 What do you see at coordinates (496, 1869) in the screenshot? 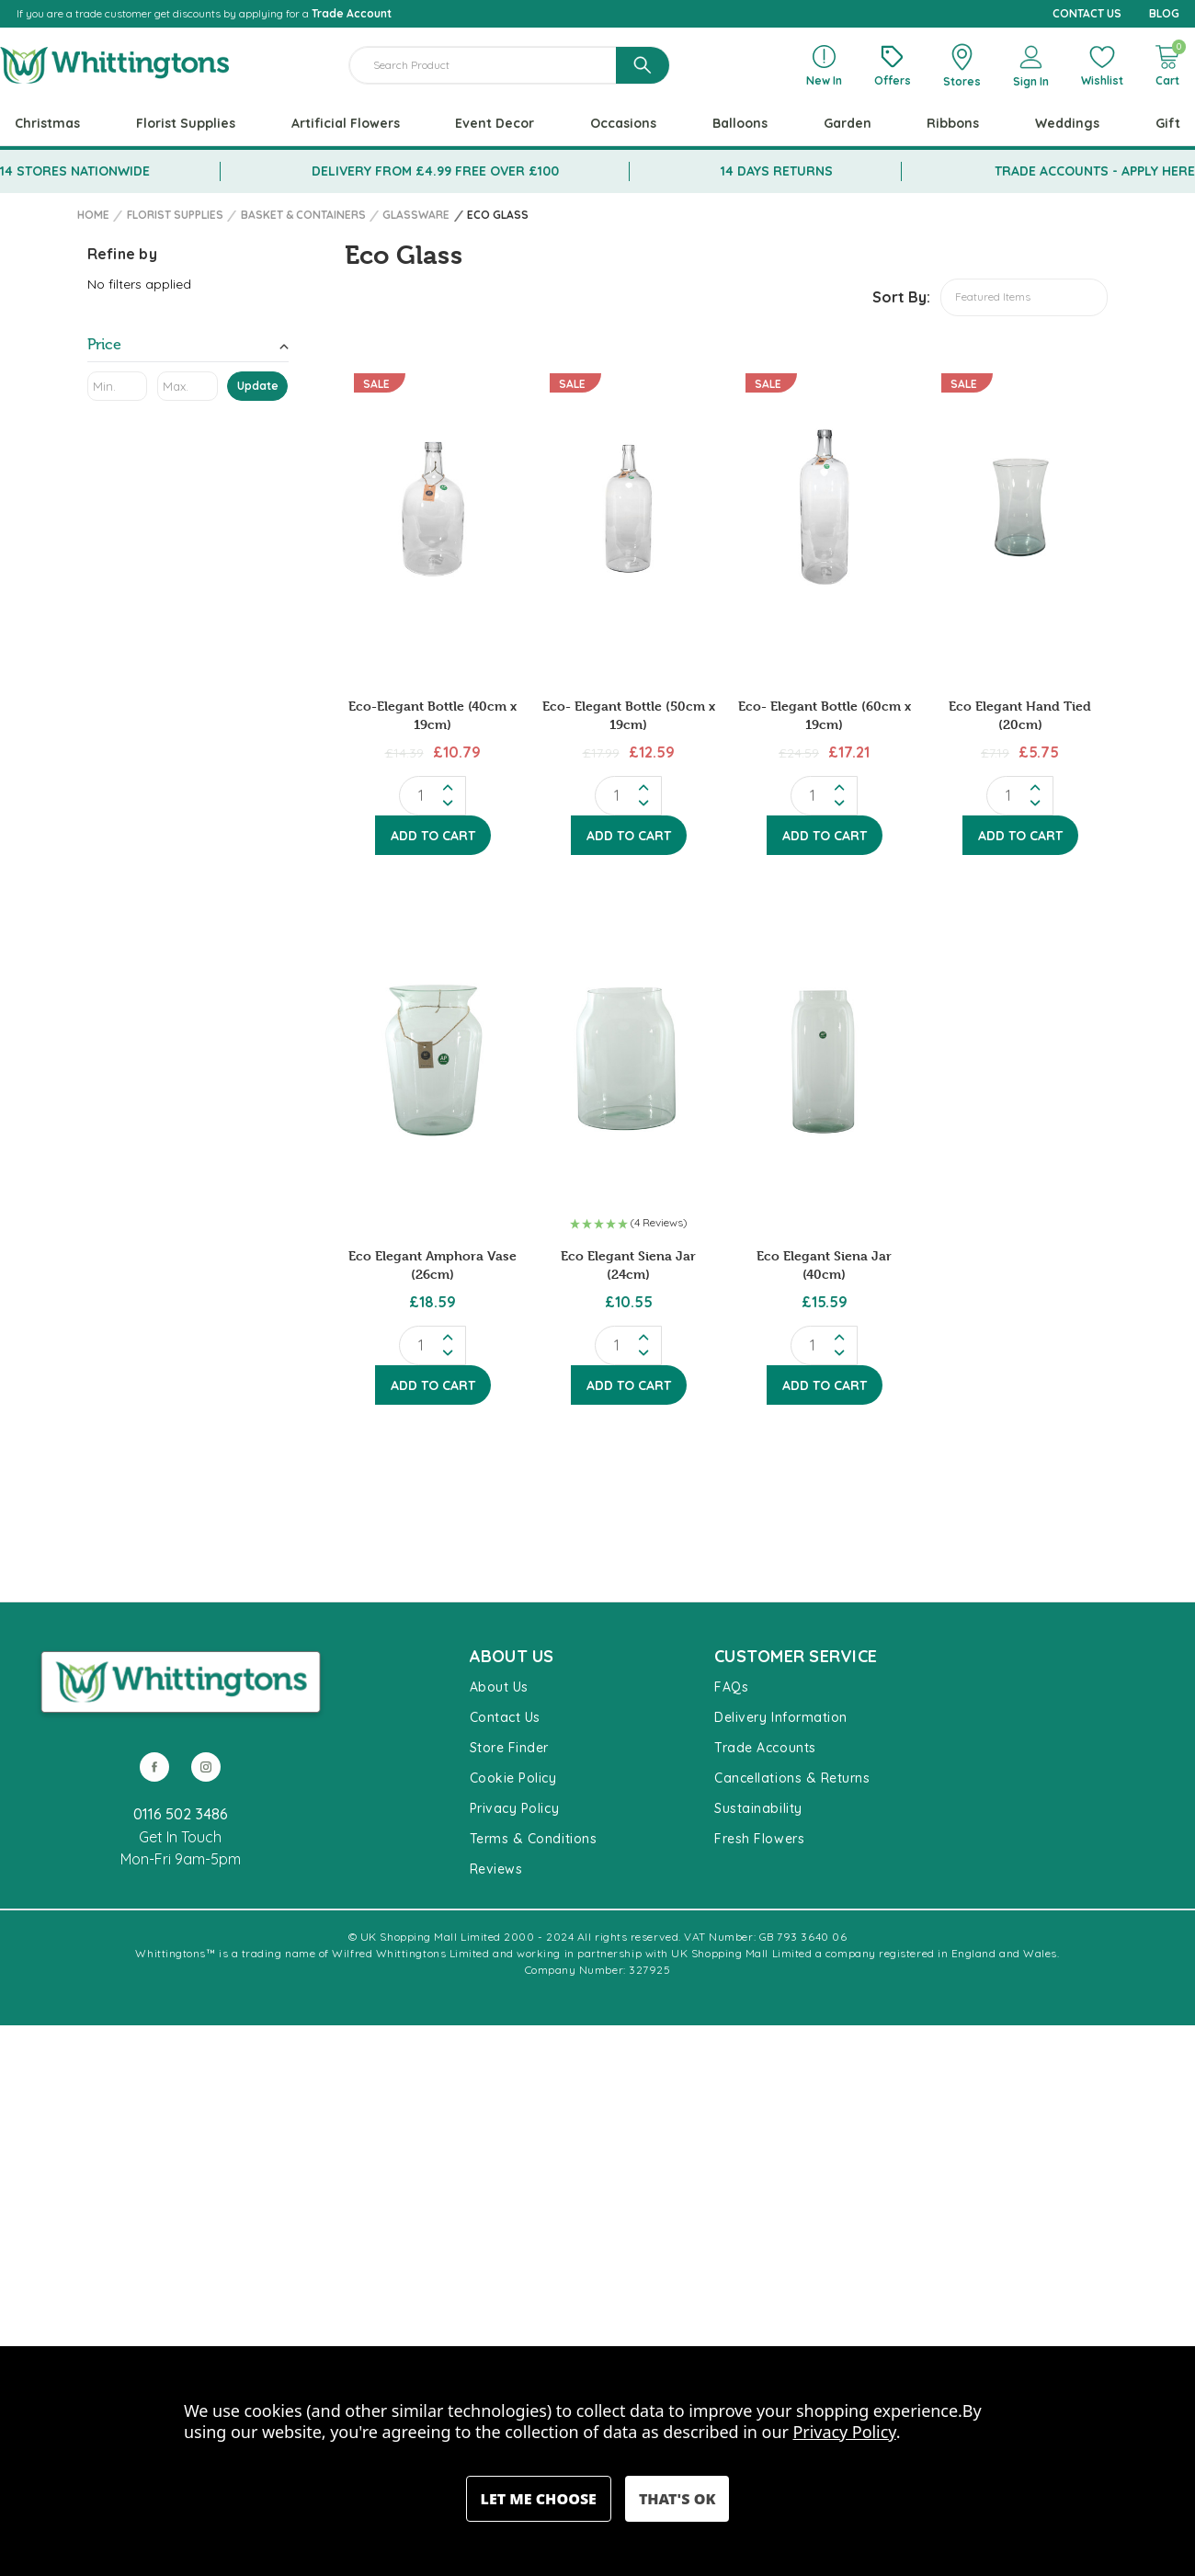
I see `Reviews` at bounding box center [496, 1869].